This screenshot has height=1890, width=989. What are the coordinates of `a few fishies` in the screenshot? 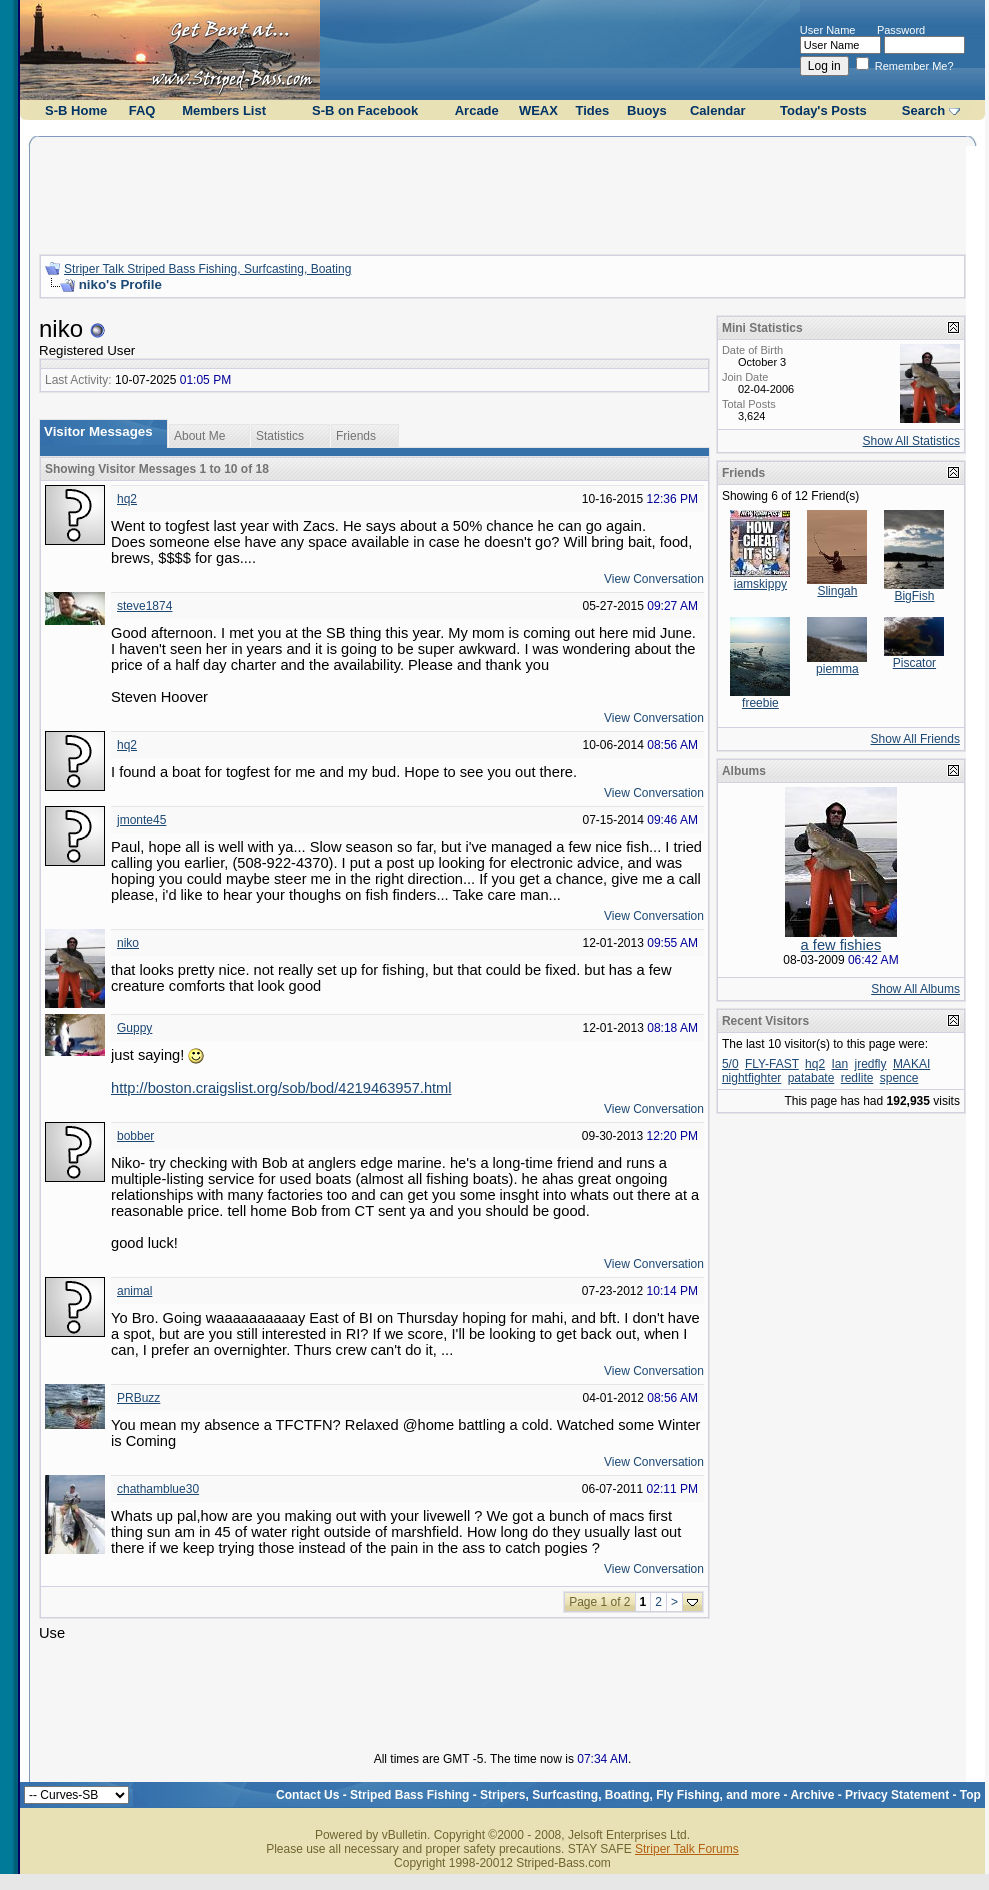 It's located at (841, 945).